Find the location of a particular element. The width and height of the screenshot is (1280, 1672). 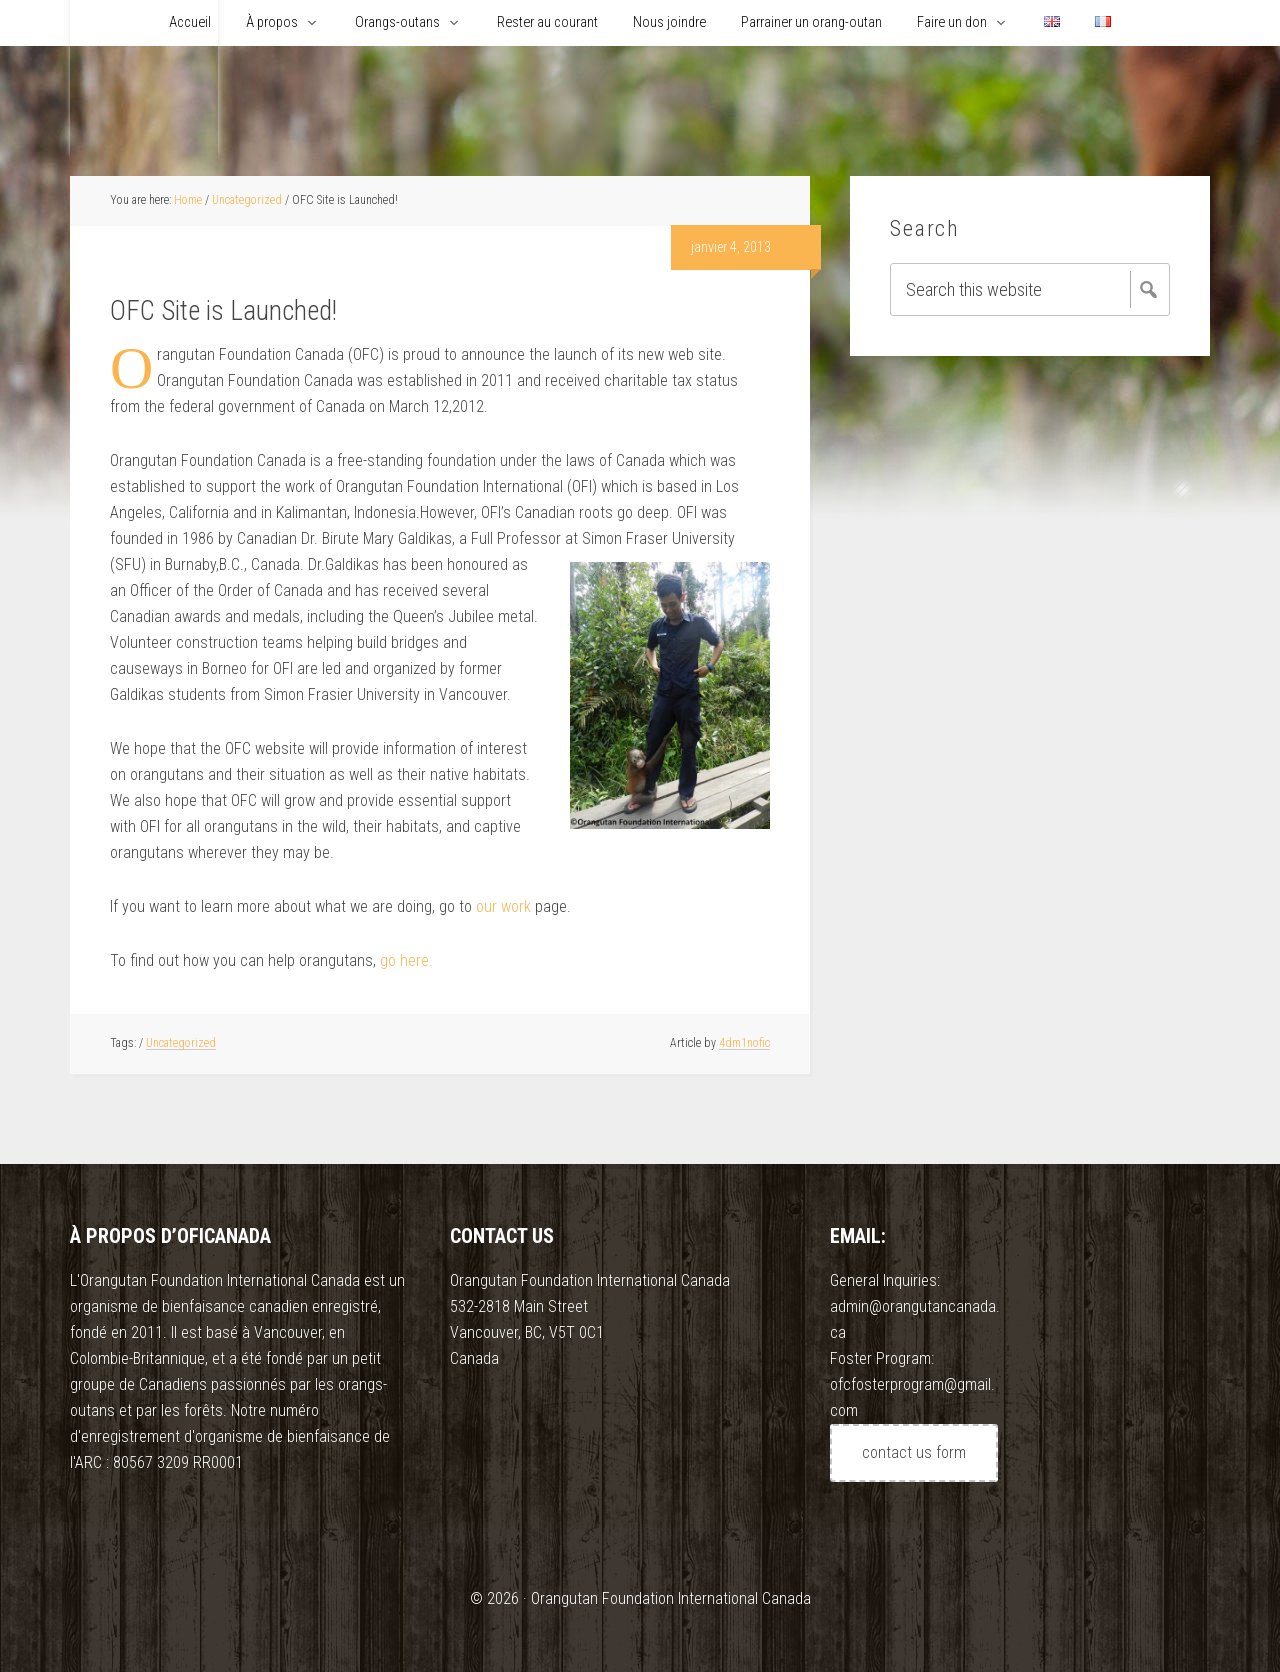

contact us form is located at coordinates (914, 1452).